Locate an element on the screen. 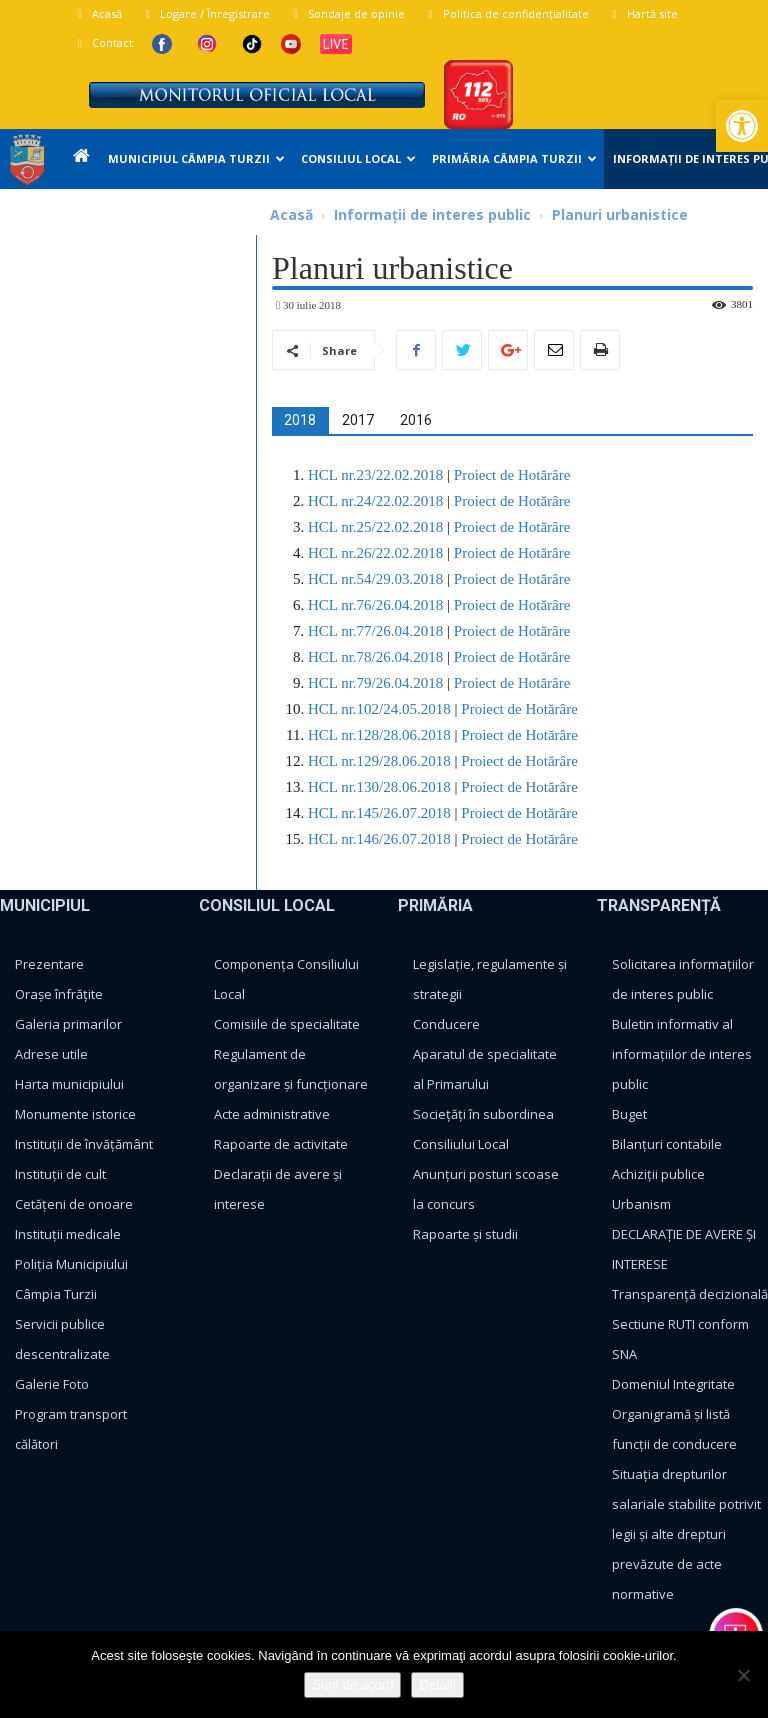 Image resolution: width=768 pixels, height=1718 pixels. Sondaje de opinie is located at coordinates (347, 13).